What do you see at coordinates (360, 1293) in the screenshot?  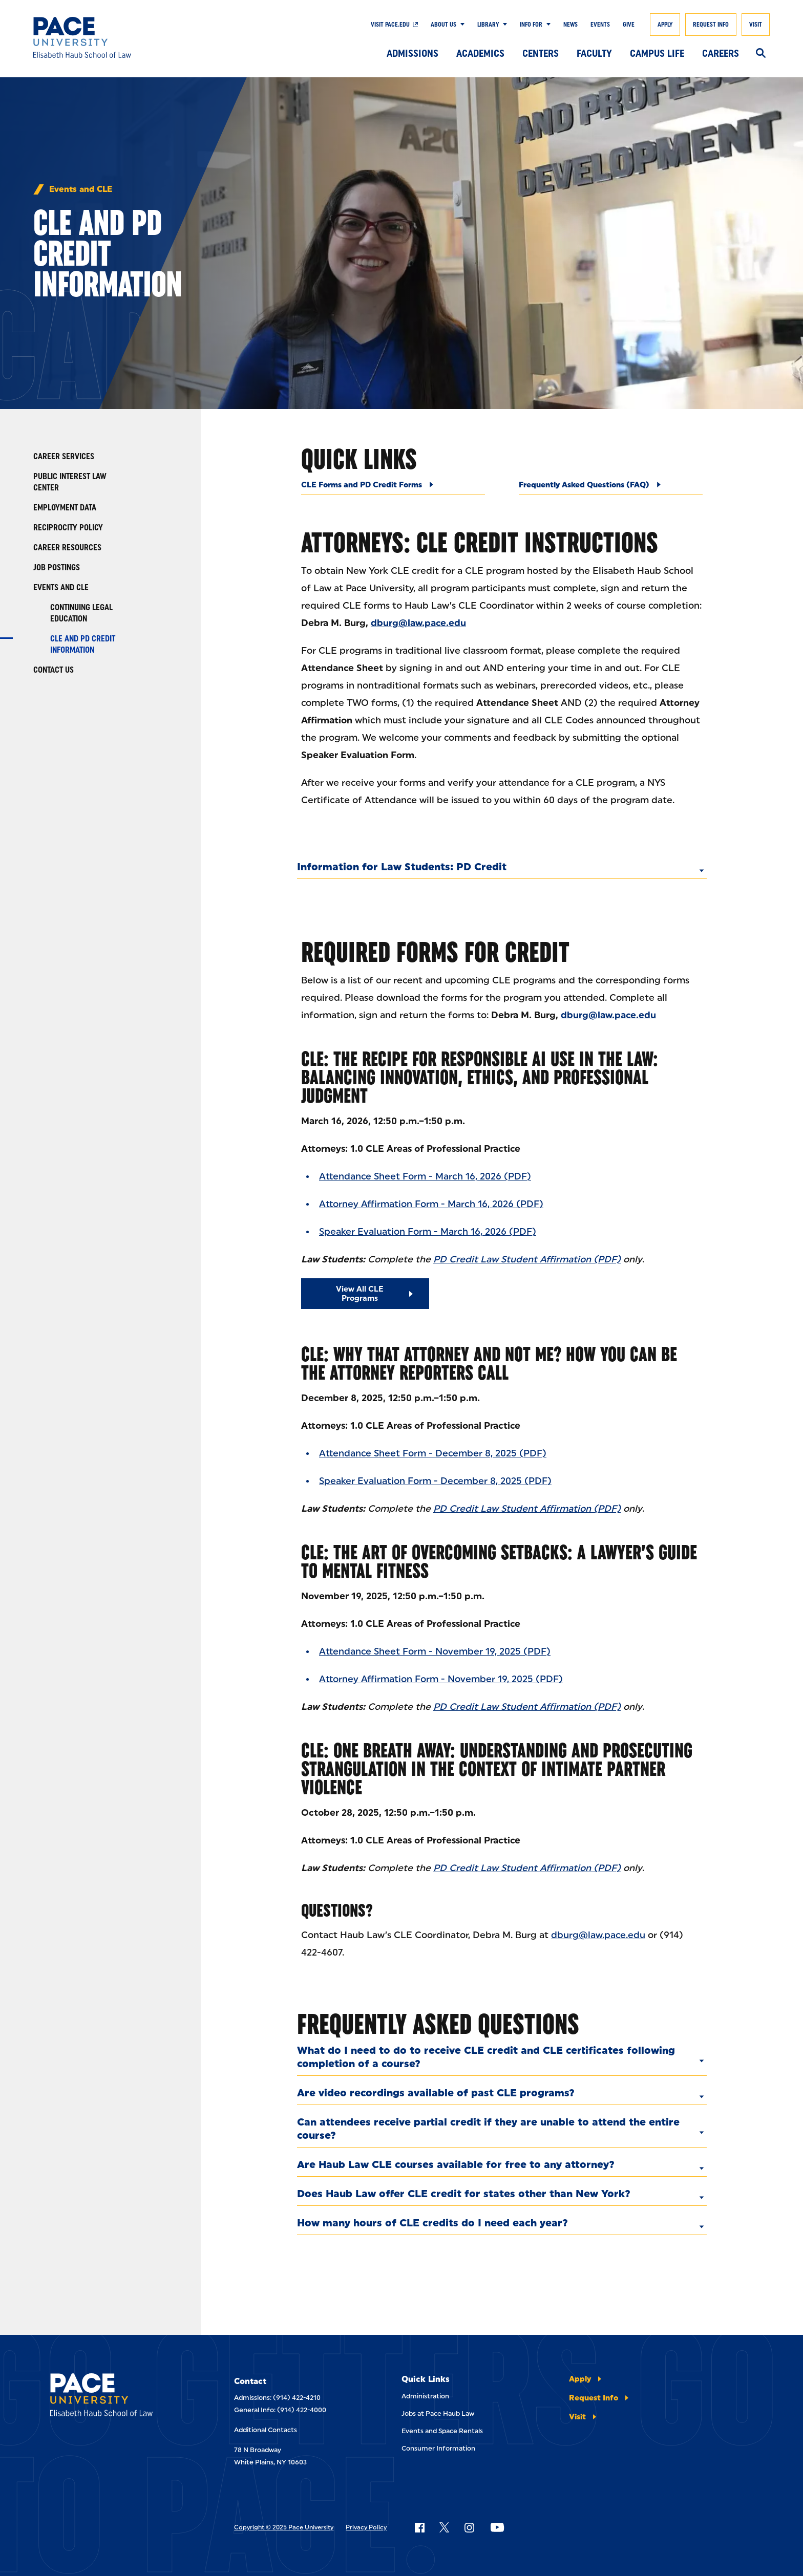 I see `View All CLE Programs` at bounding box center [360, 1293].